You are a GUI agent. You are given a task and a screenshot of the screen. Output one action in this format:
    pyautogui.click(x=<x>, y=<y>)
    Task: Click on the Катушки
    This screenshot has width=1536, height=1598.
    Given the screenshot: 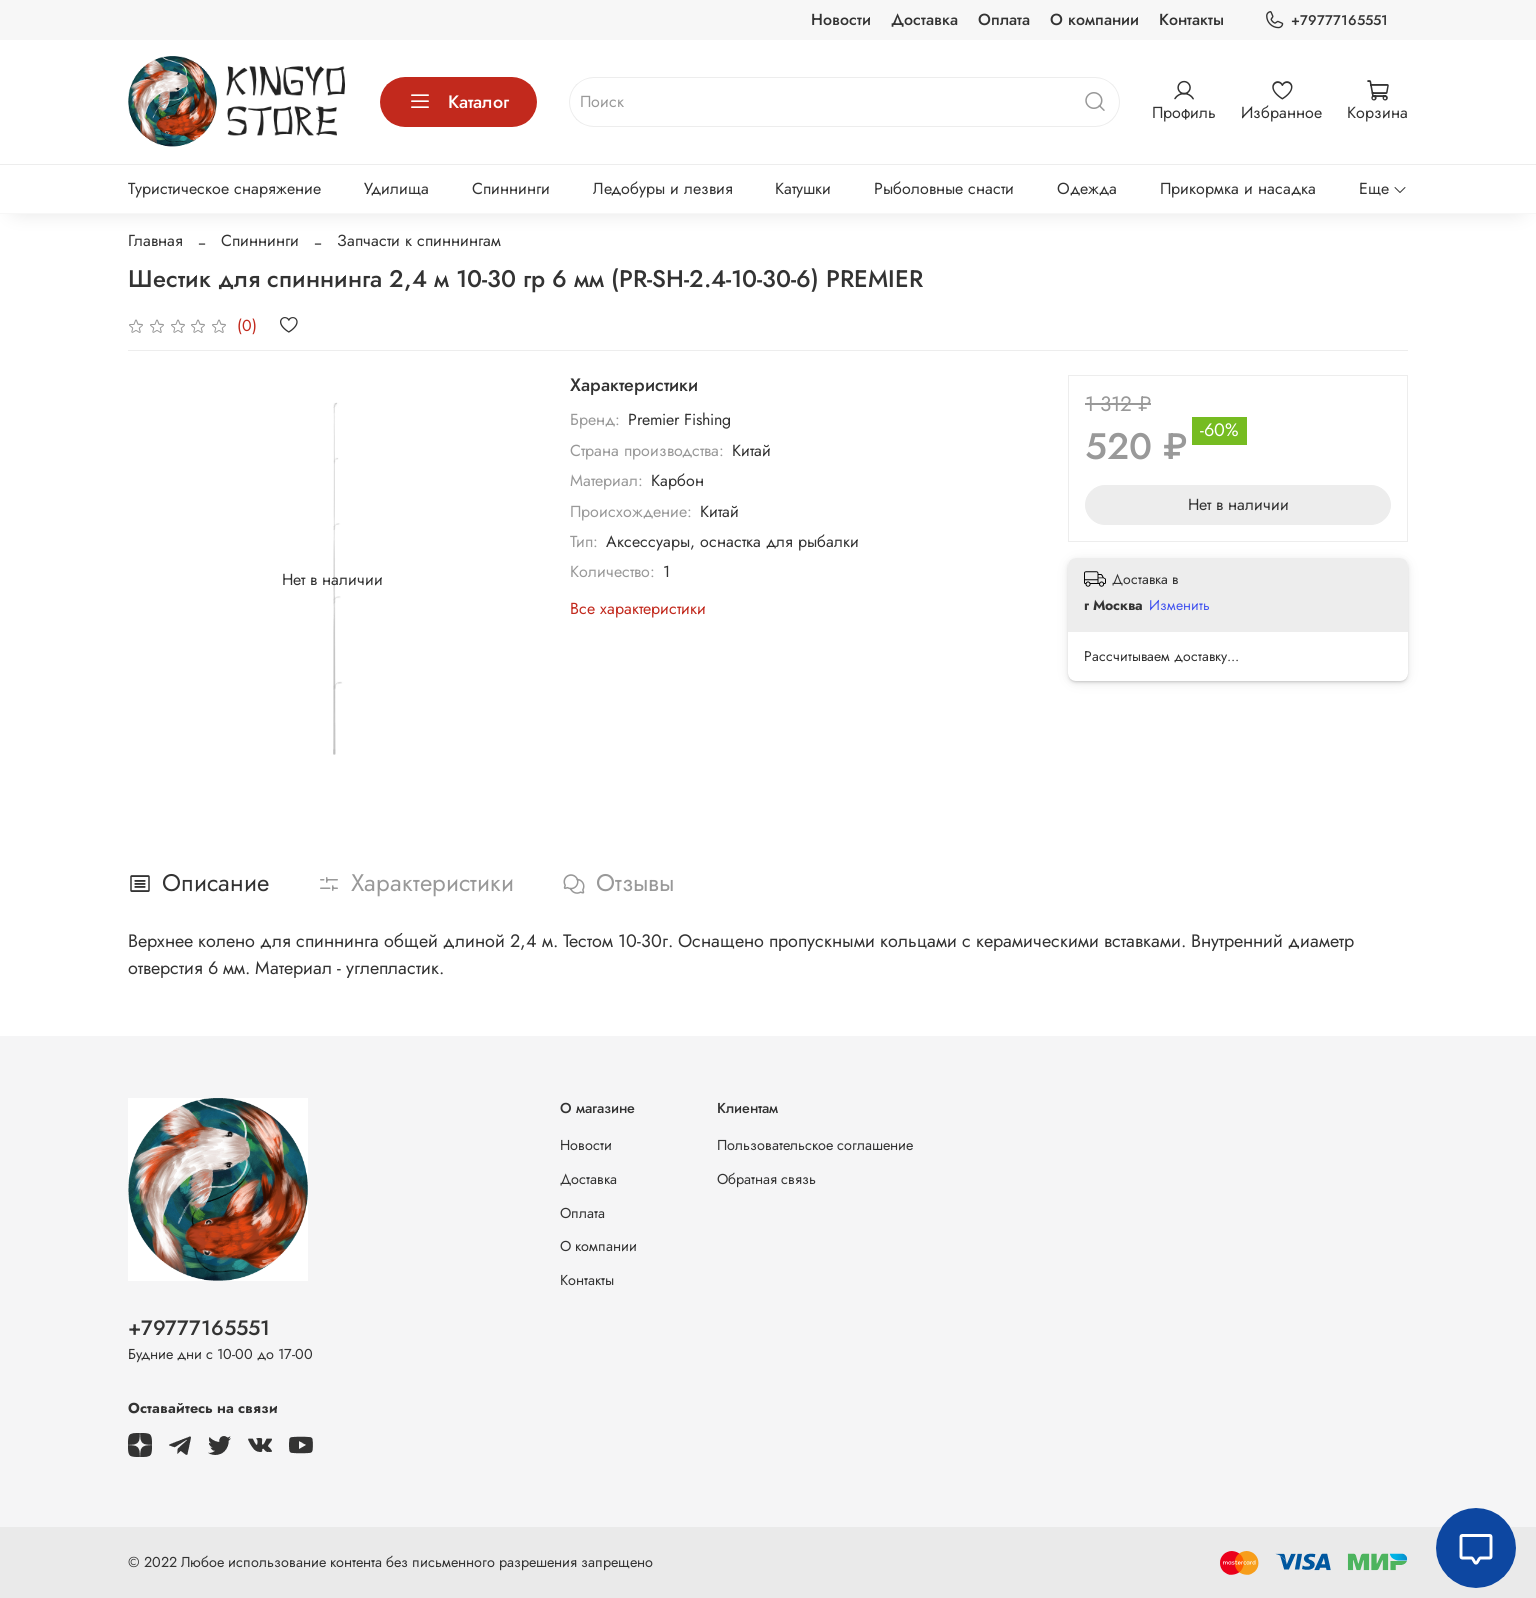 What is the action you would take?
    pyautogui.click(x=803, y=188)
    